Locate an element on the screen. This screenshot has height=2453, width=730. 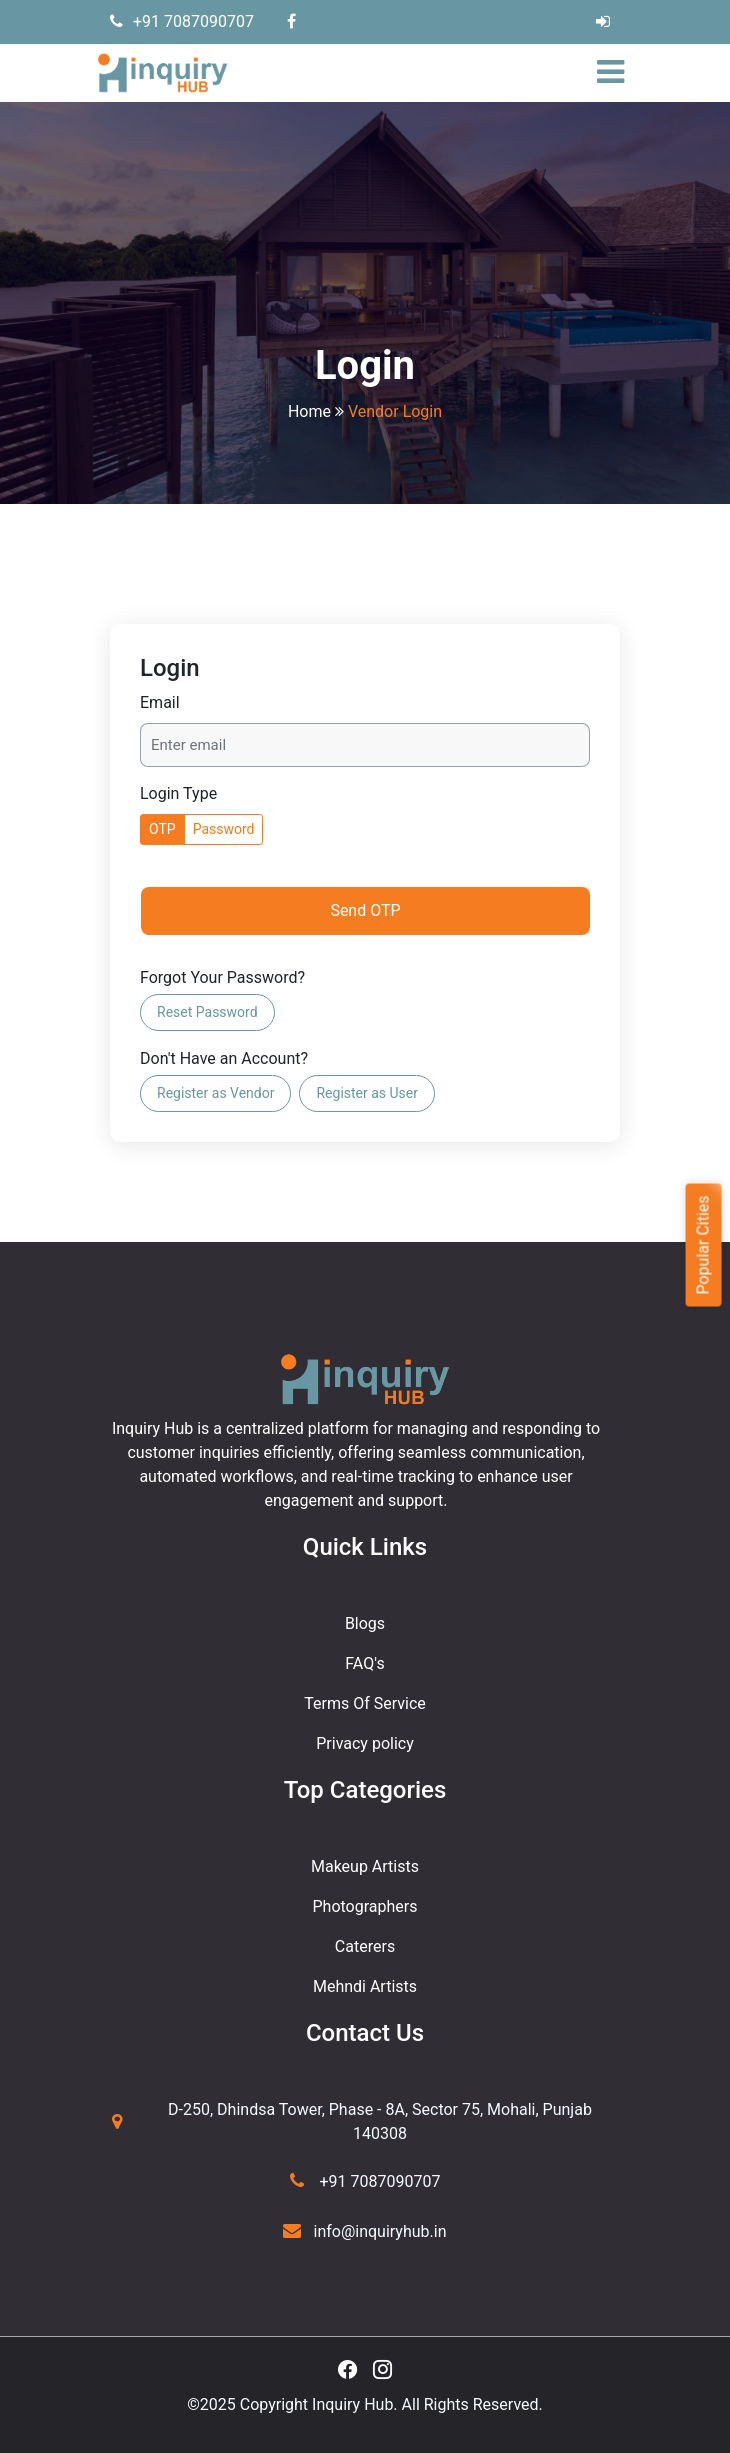
Caterers is located at coordinates (365, 1946).